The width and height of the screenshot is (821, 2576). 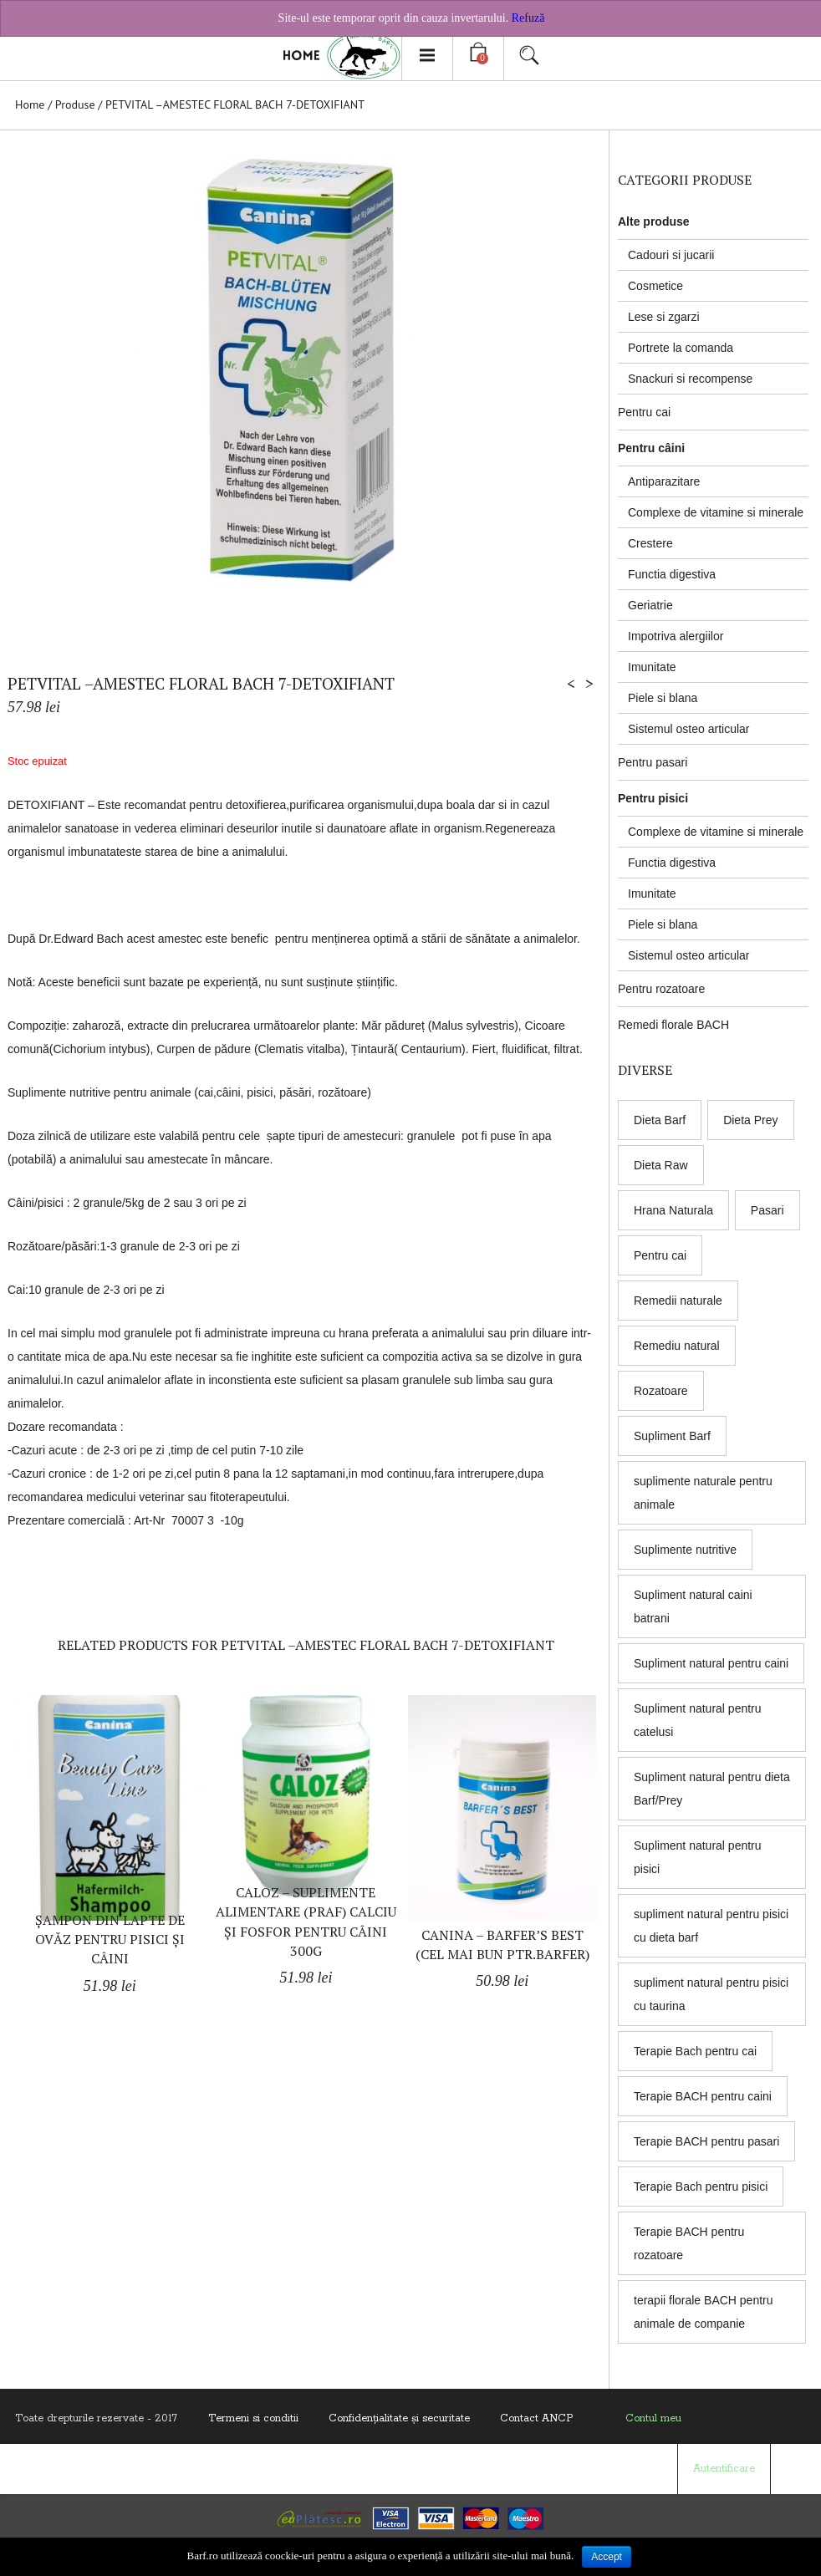 What do you see at coordinates (664, 481) in the screenshot?
I see `Antiparazitare` at bounding box center [664, 481].